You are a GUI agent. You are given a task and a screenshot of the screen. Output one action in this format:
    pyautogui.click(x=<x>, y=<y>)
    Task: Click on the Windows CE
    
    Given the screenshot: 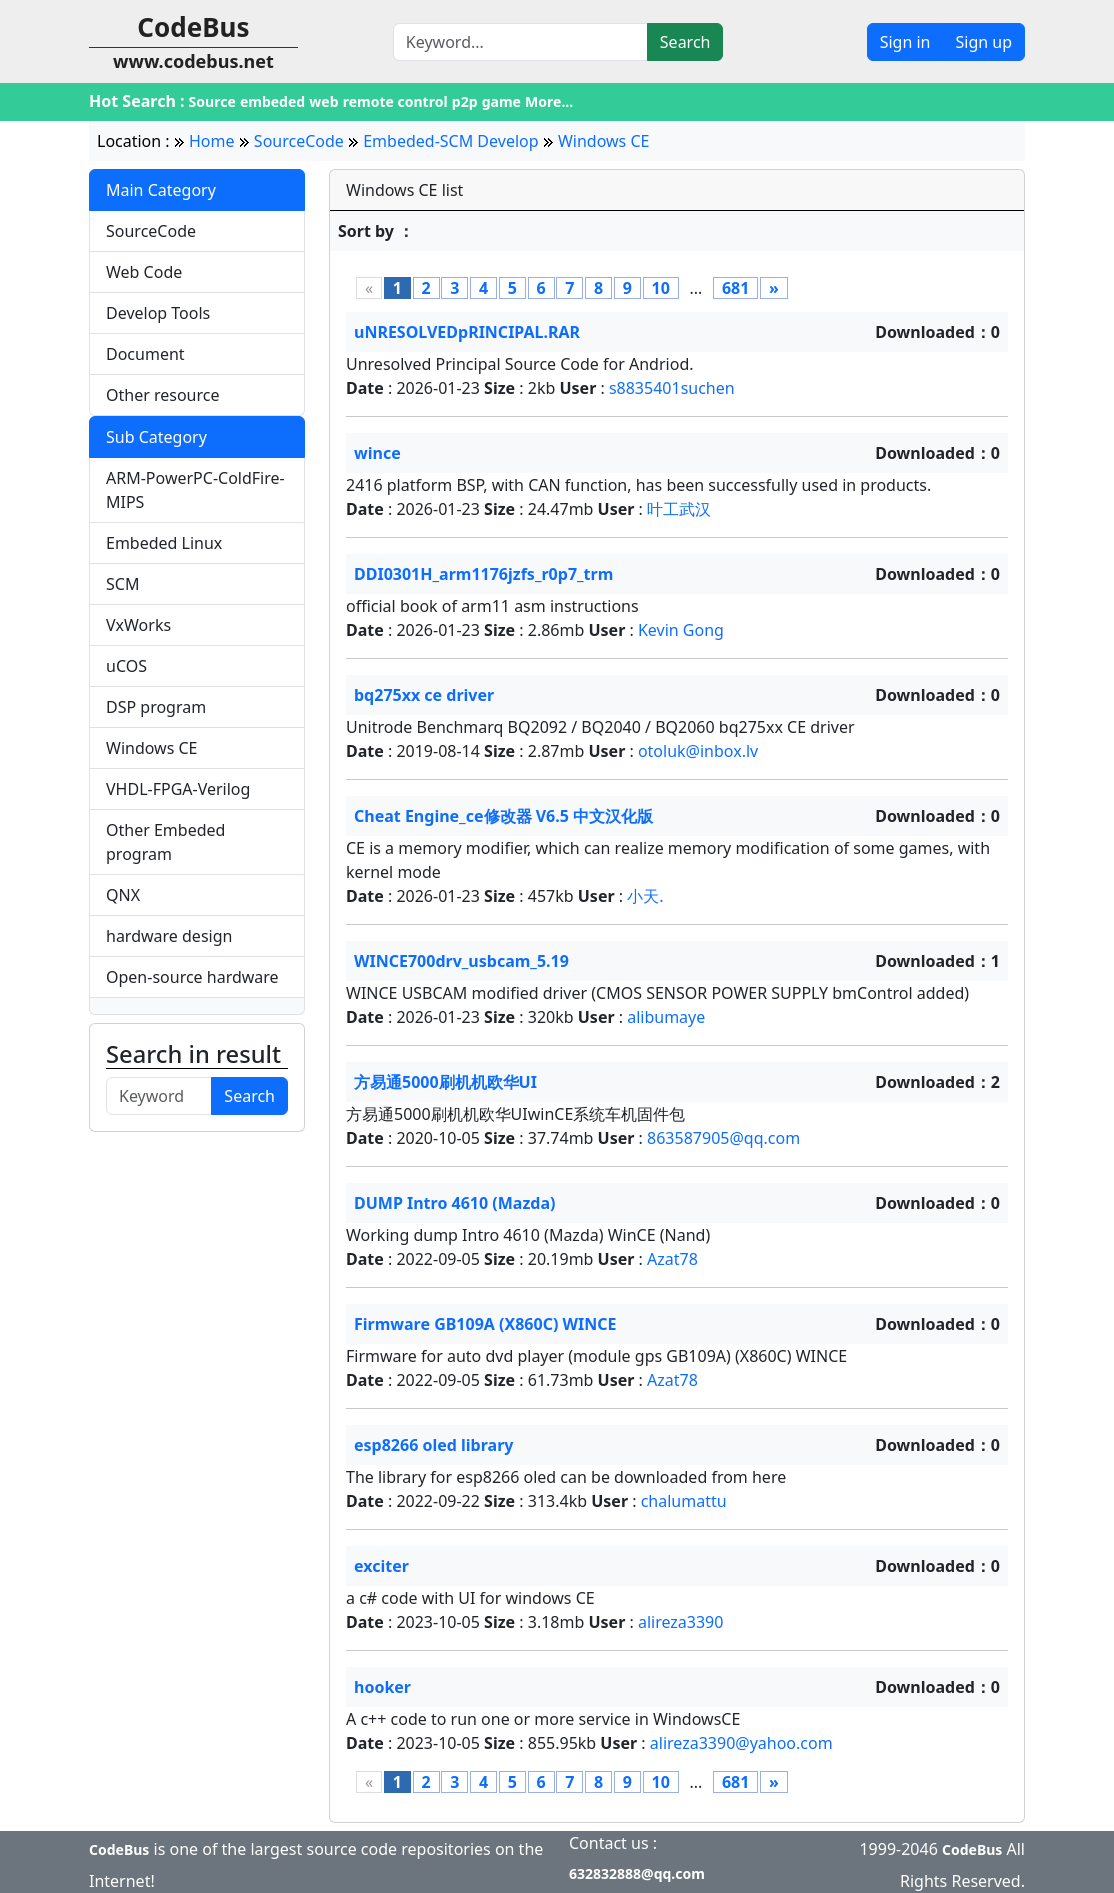 What is the action you would take?
    pyautogui.click(x=604, y=141)
    